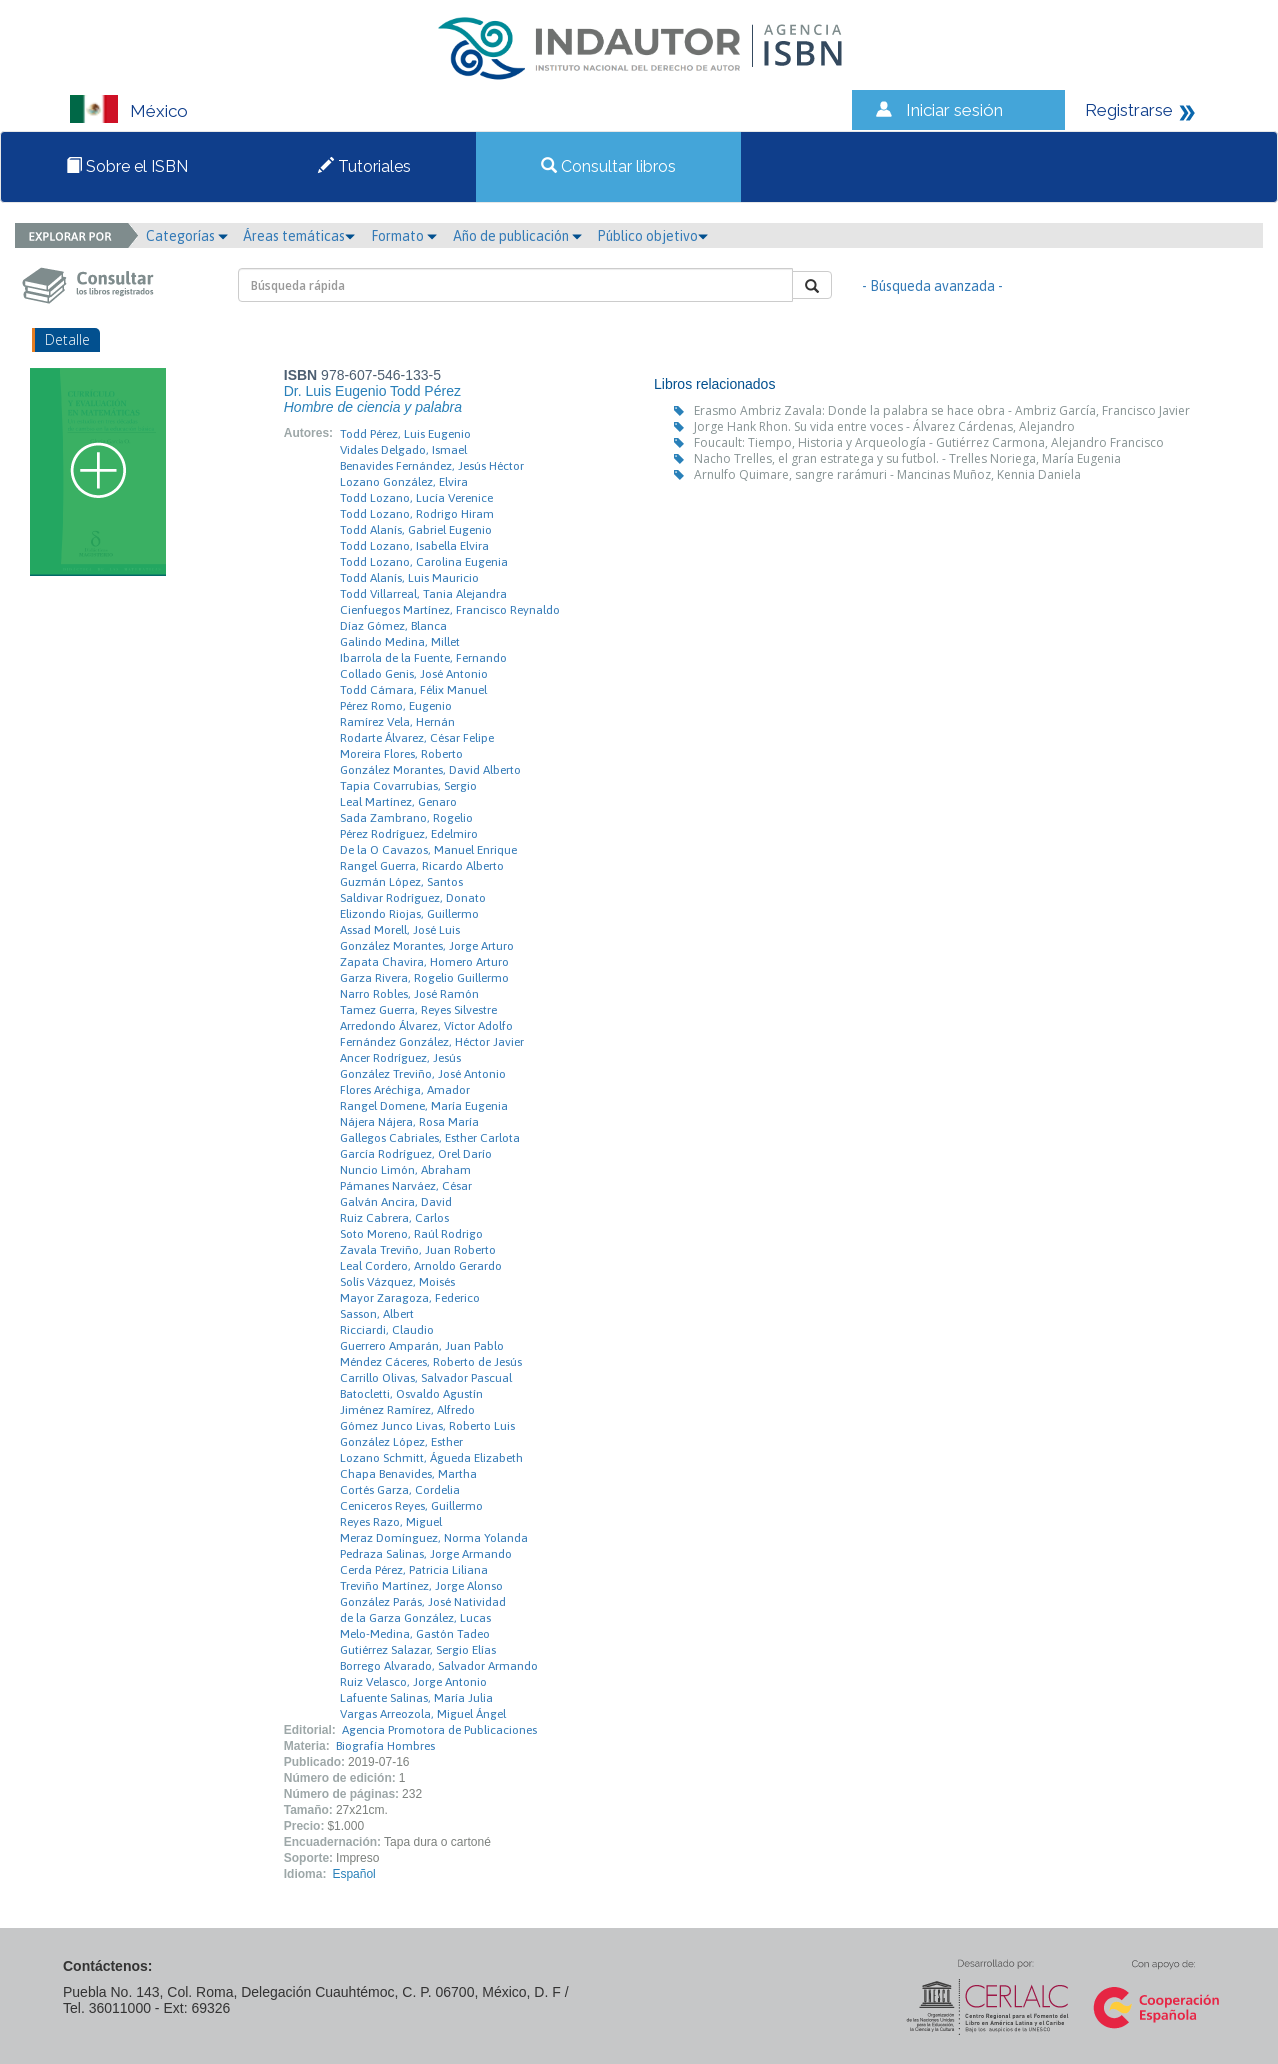 Image resolution: width=1278 pixels, height=2064 pixels. Describe the element at coordinates (406, 818) in the screenshot. I see `Sada Zambrano, Rogelio` at that location.